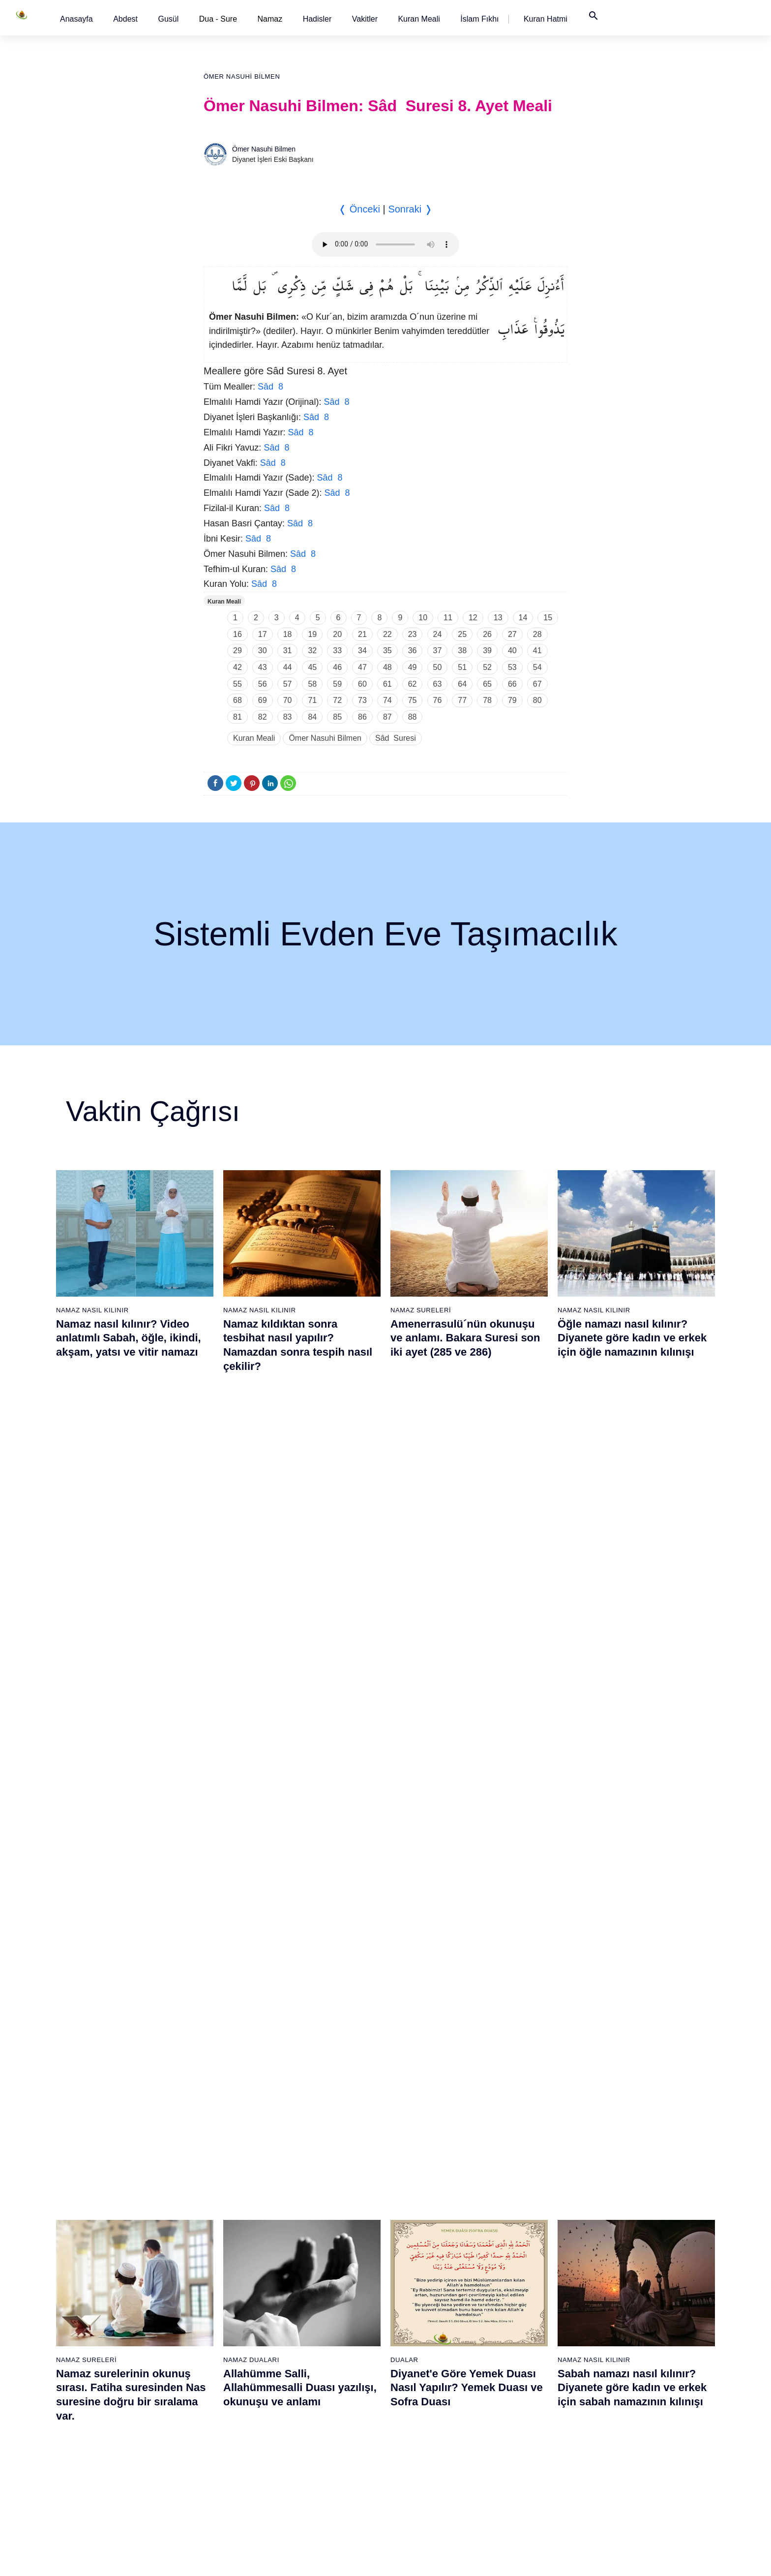  What do you see at coordinates (473, 617) in the screenshot?
I see `12` at bounding box center [473, 617].